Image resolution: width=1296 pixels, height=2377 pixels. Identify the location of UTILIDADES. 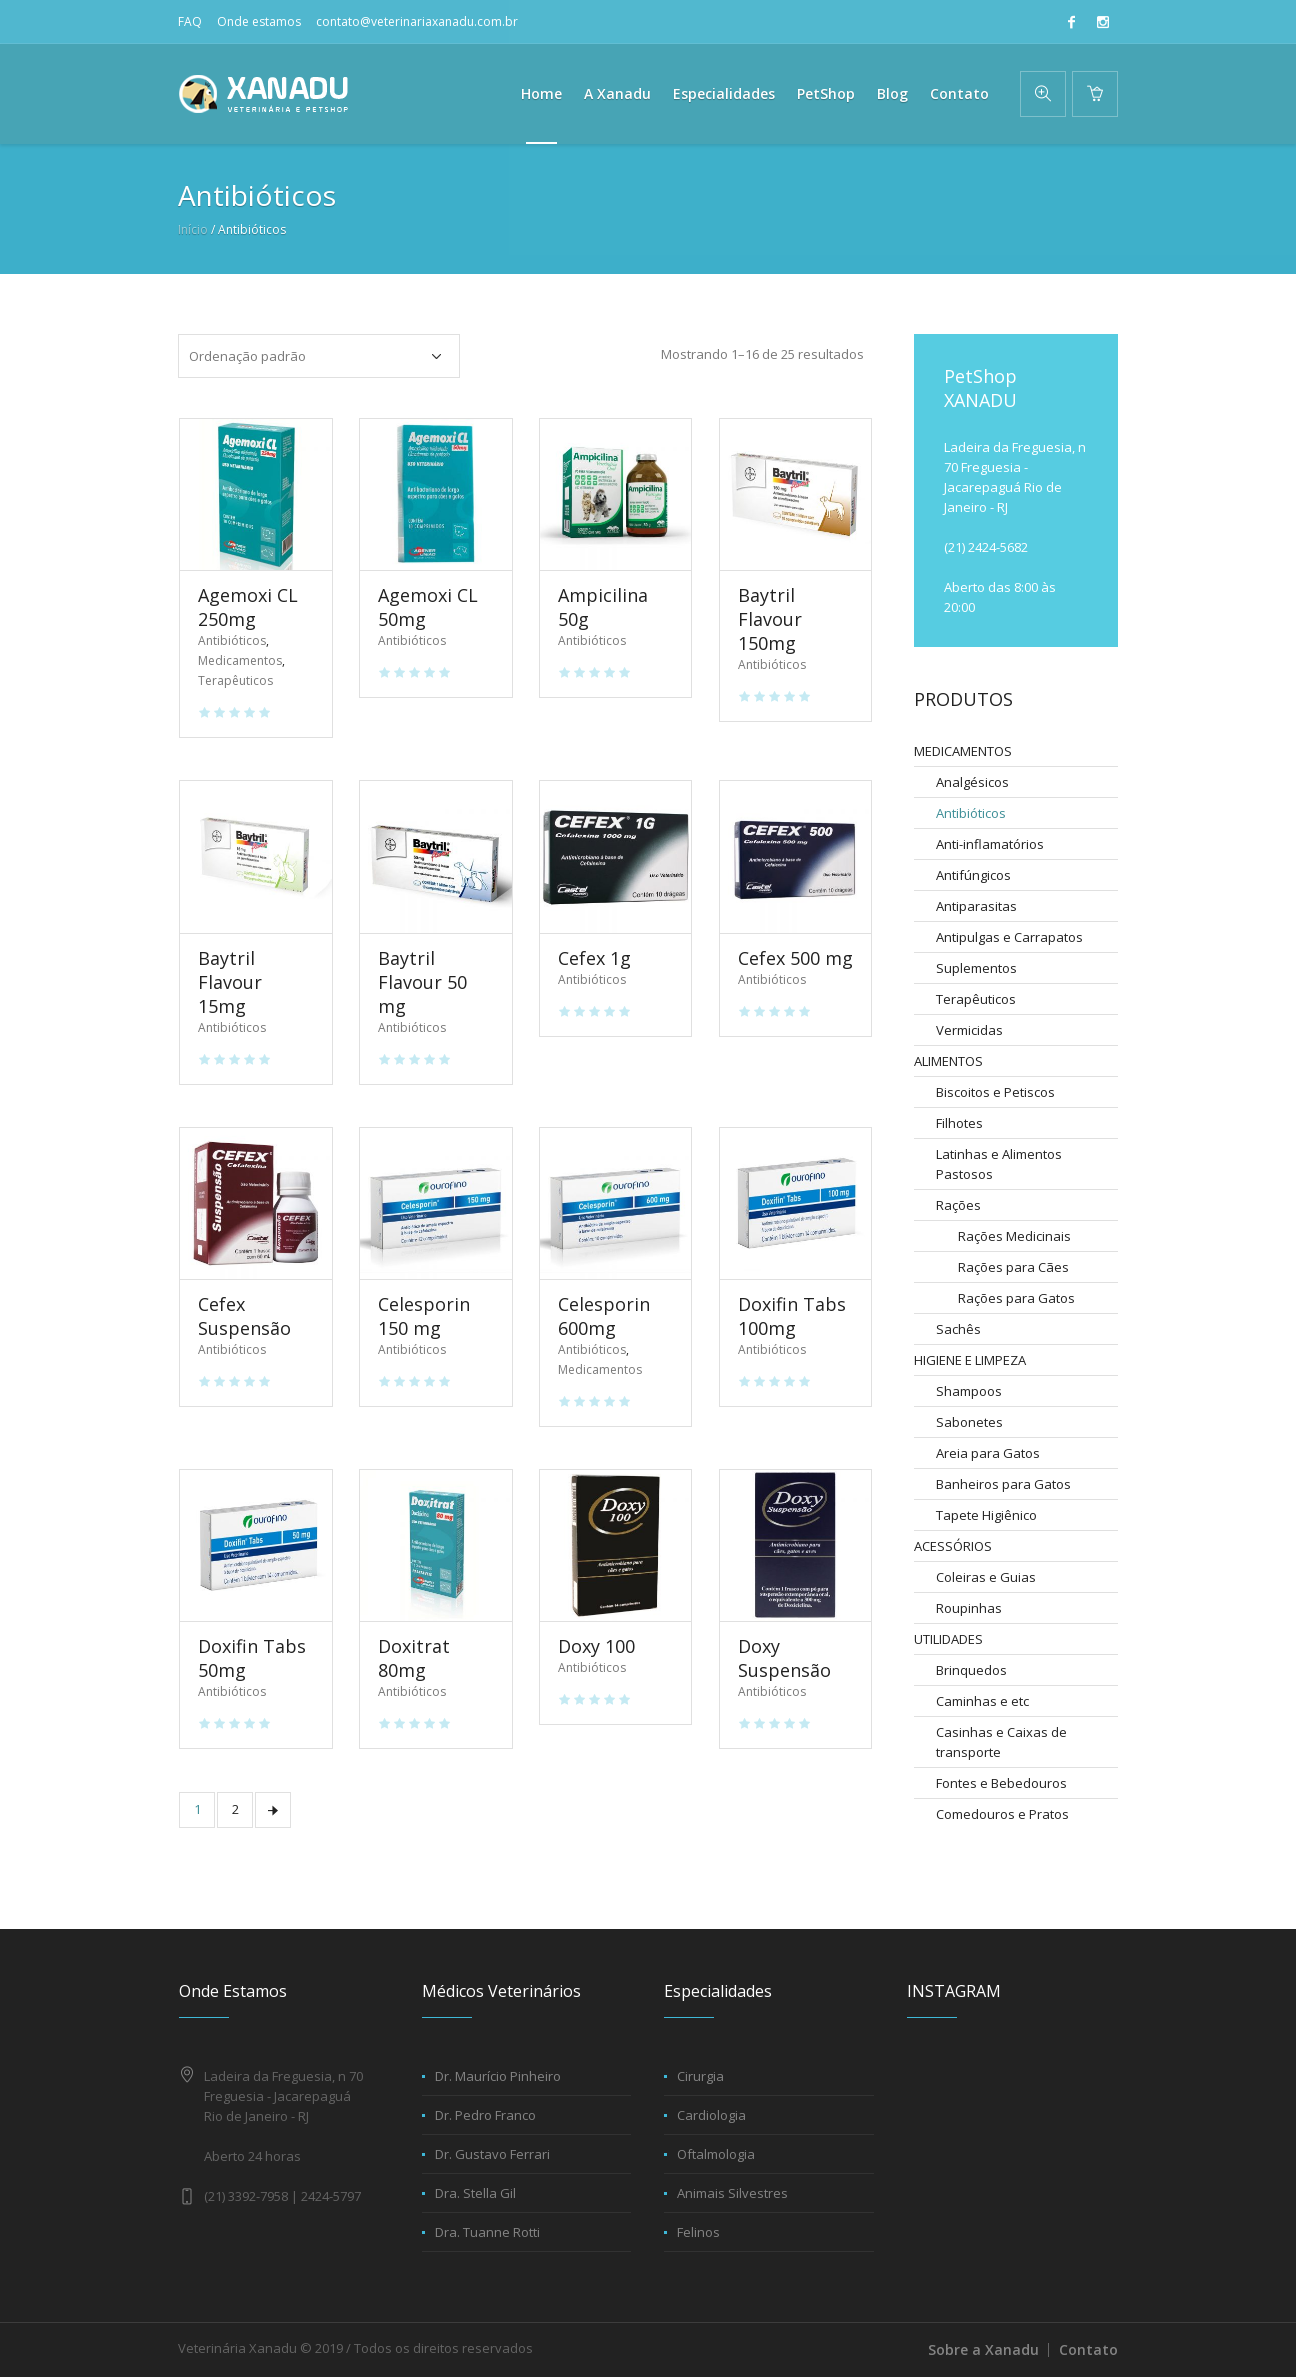
(948, 1639).